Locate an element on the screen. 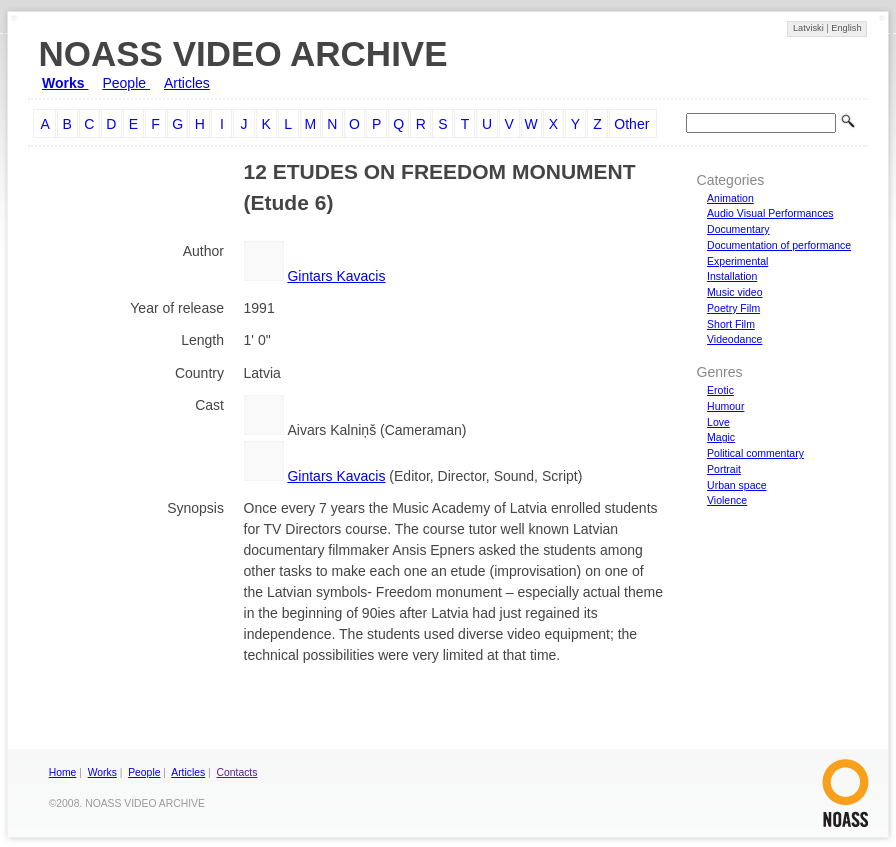  Other is located at coordinates (631, 124).